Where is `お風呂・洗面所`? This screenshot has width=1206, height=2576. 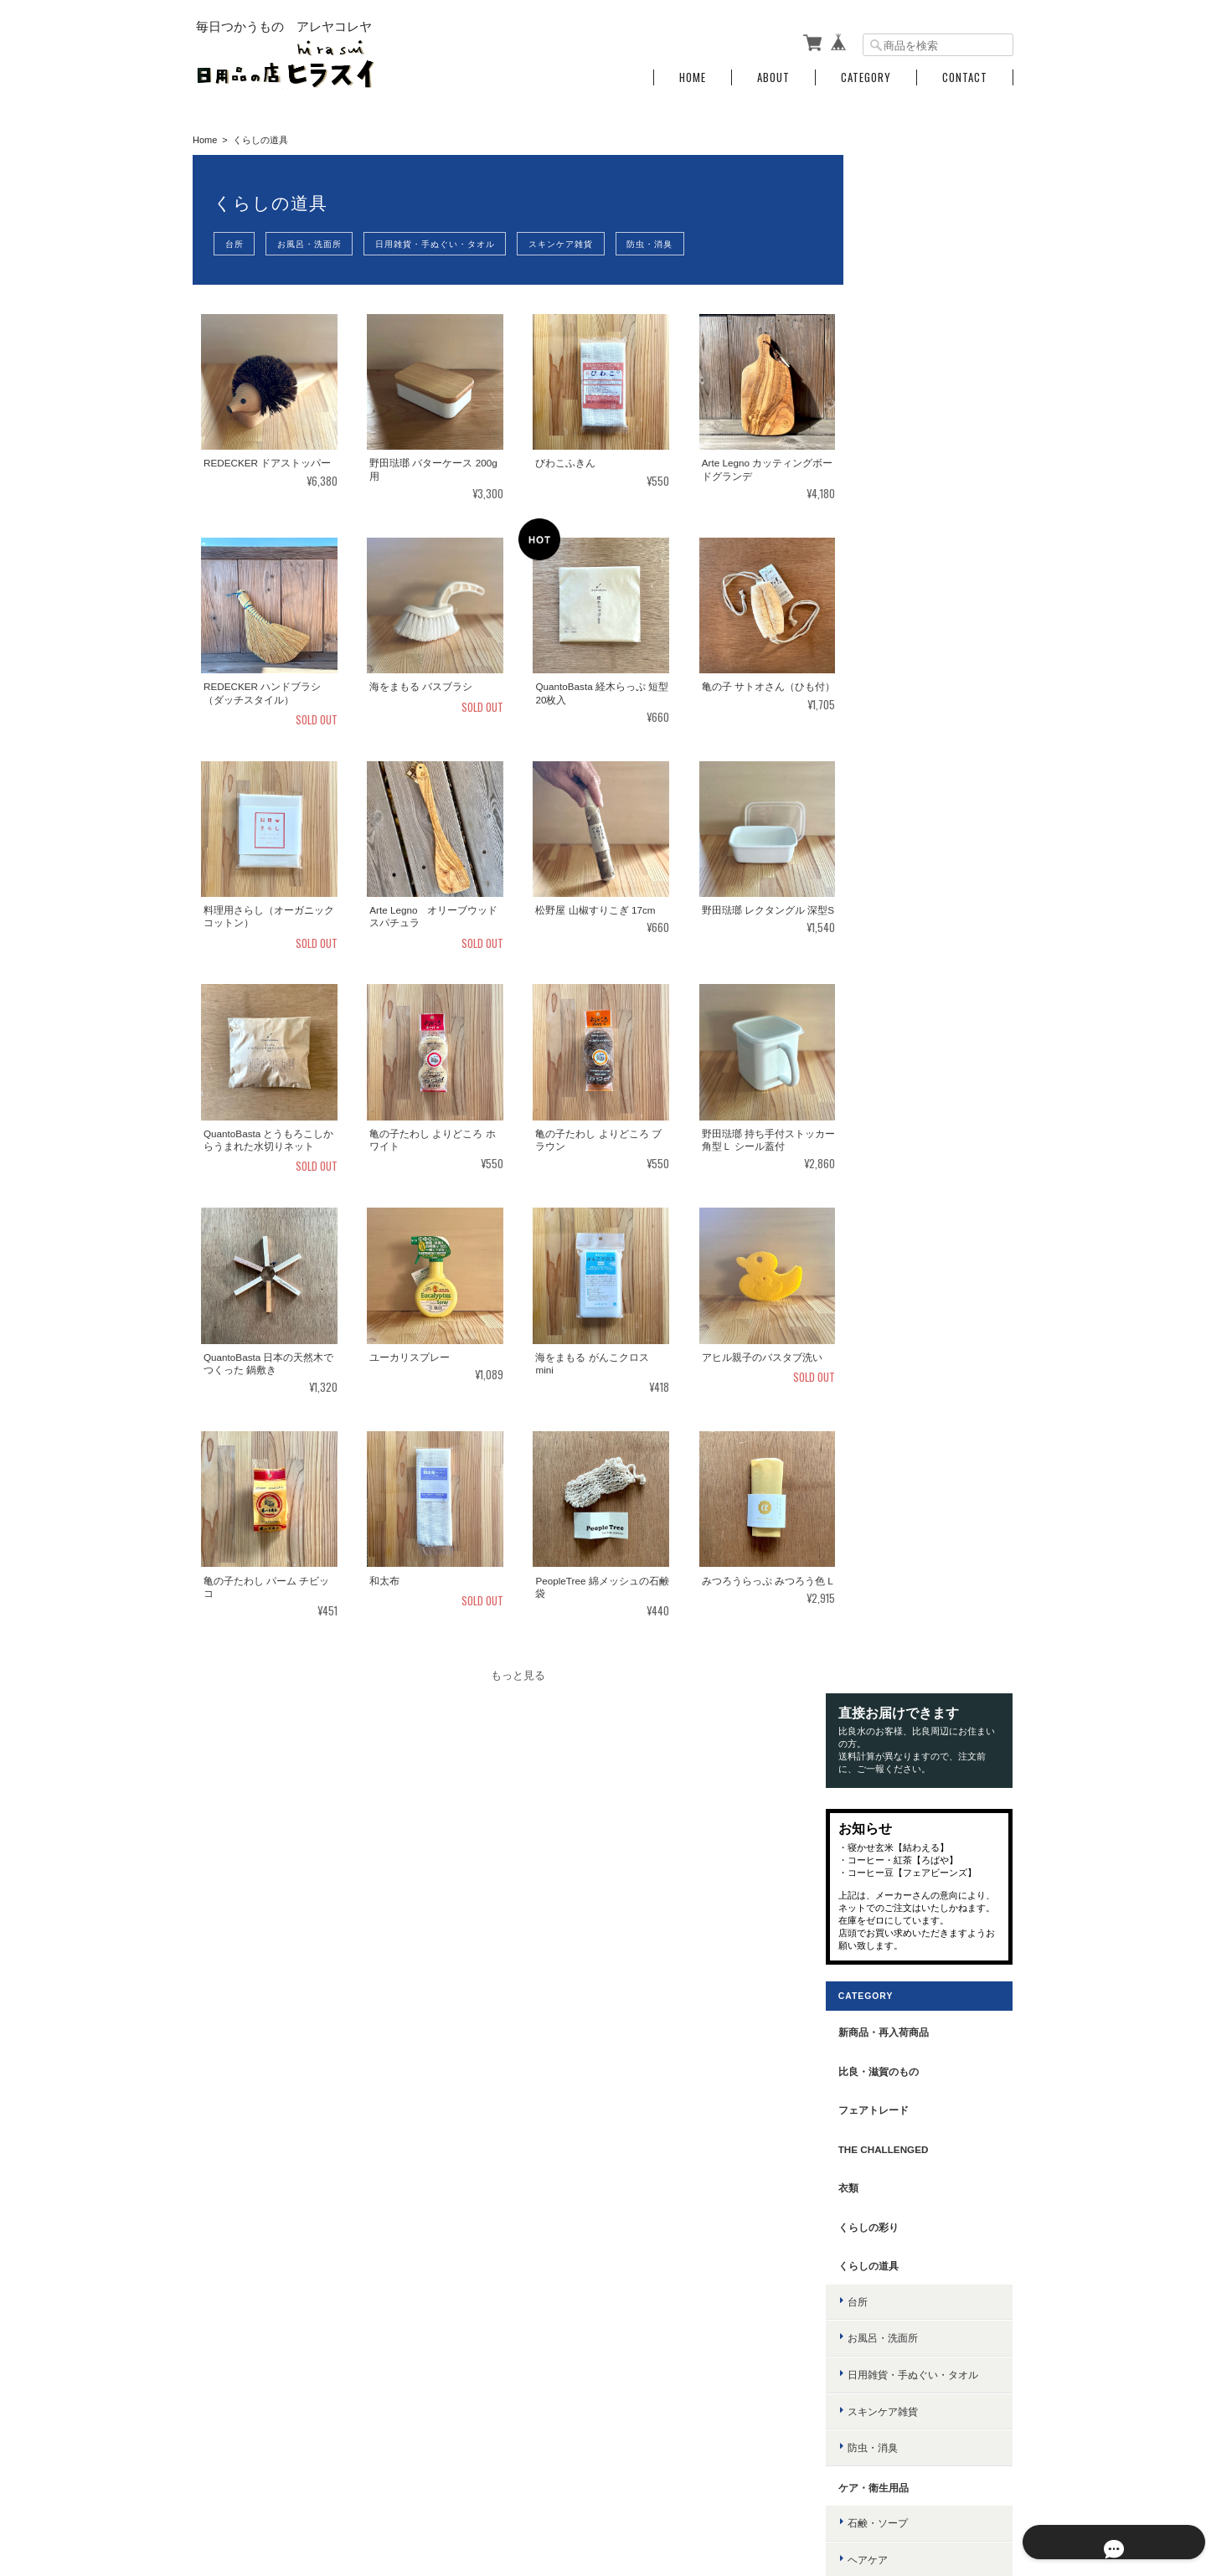 お風呂・洗面所 is located at coordinates (315, 244).